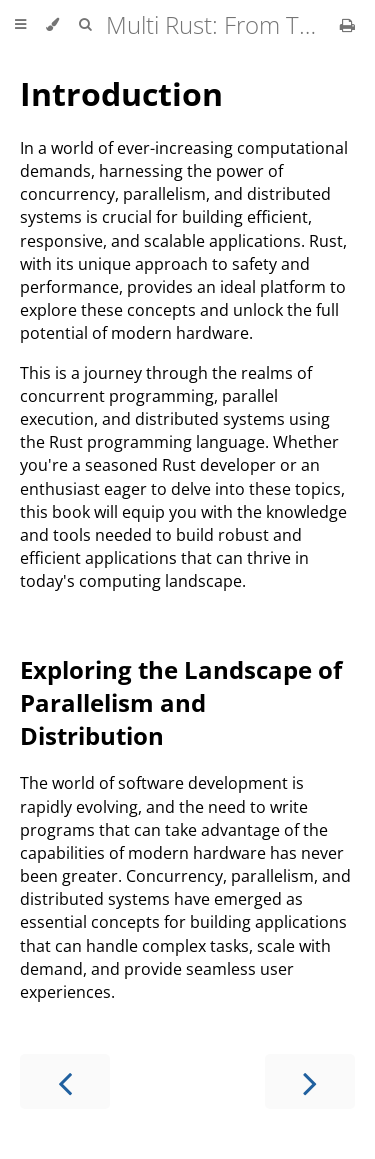 The width and height of the screenshot is (375, 1159). What do you see at coordinates (20, 25) in the screenshot?
I see `[Toggle Table of Contents]` at bounding box center [20, 25].